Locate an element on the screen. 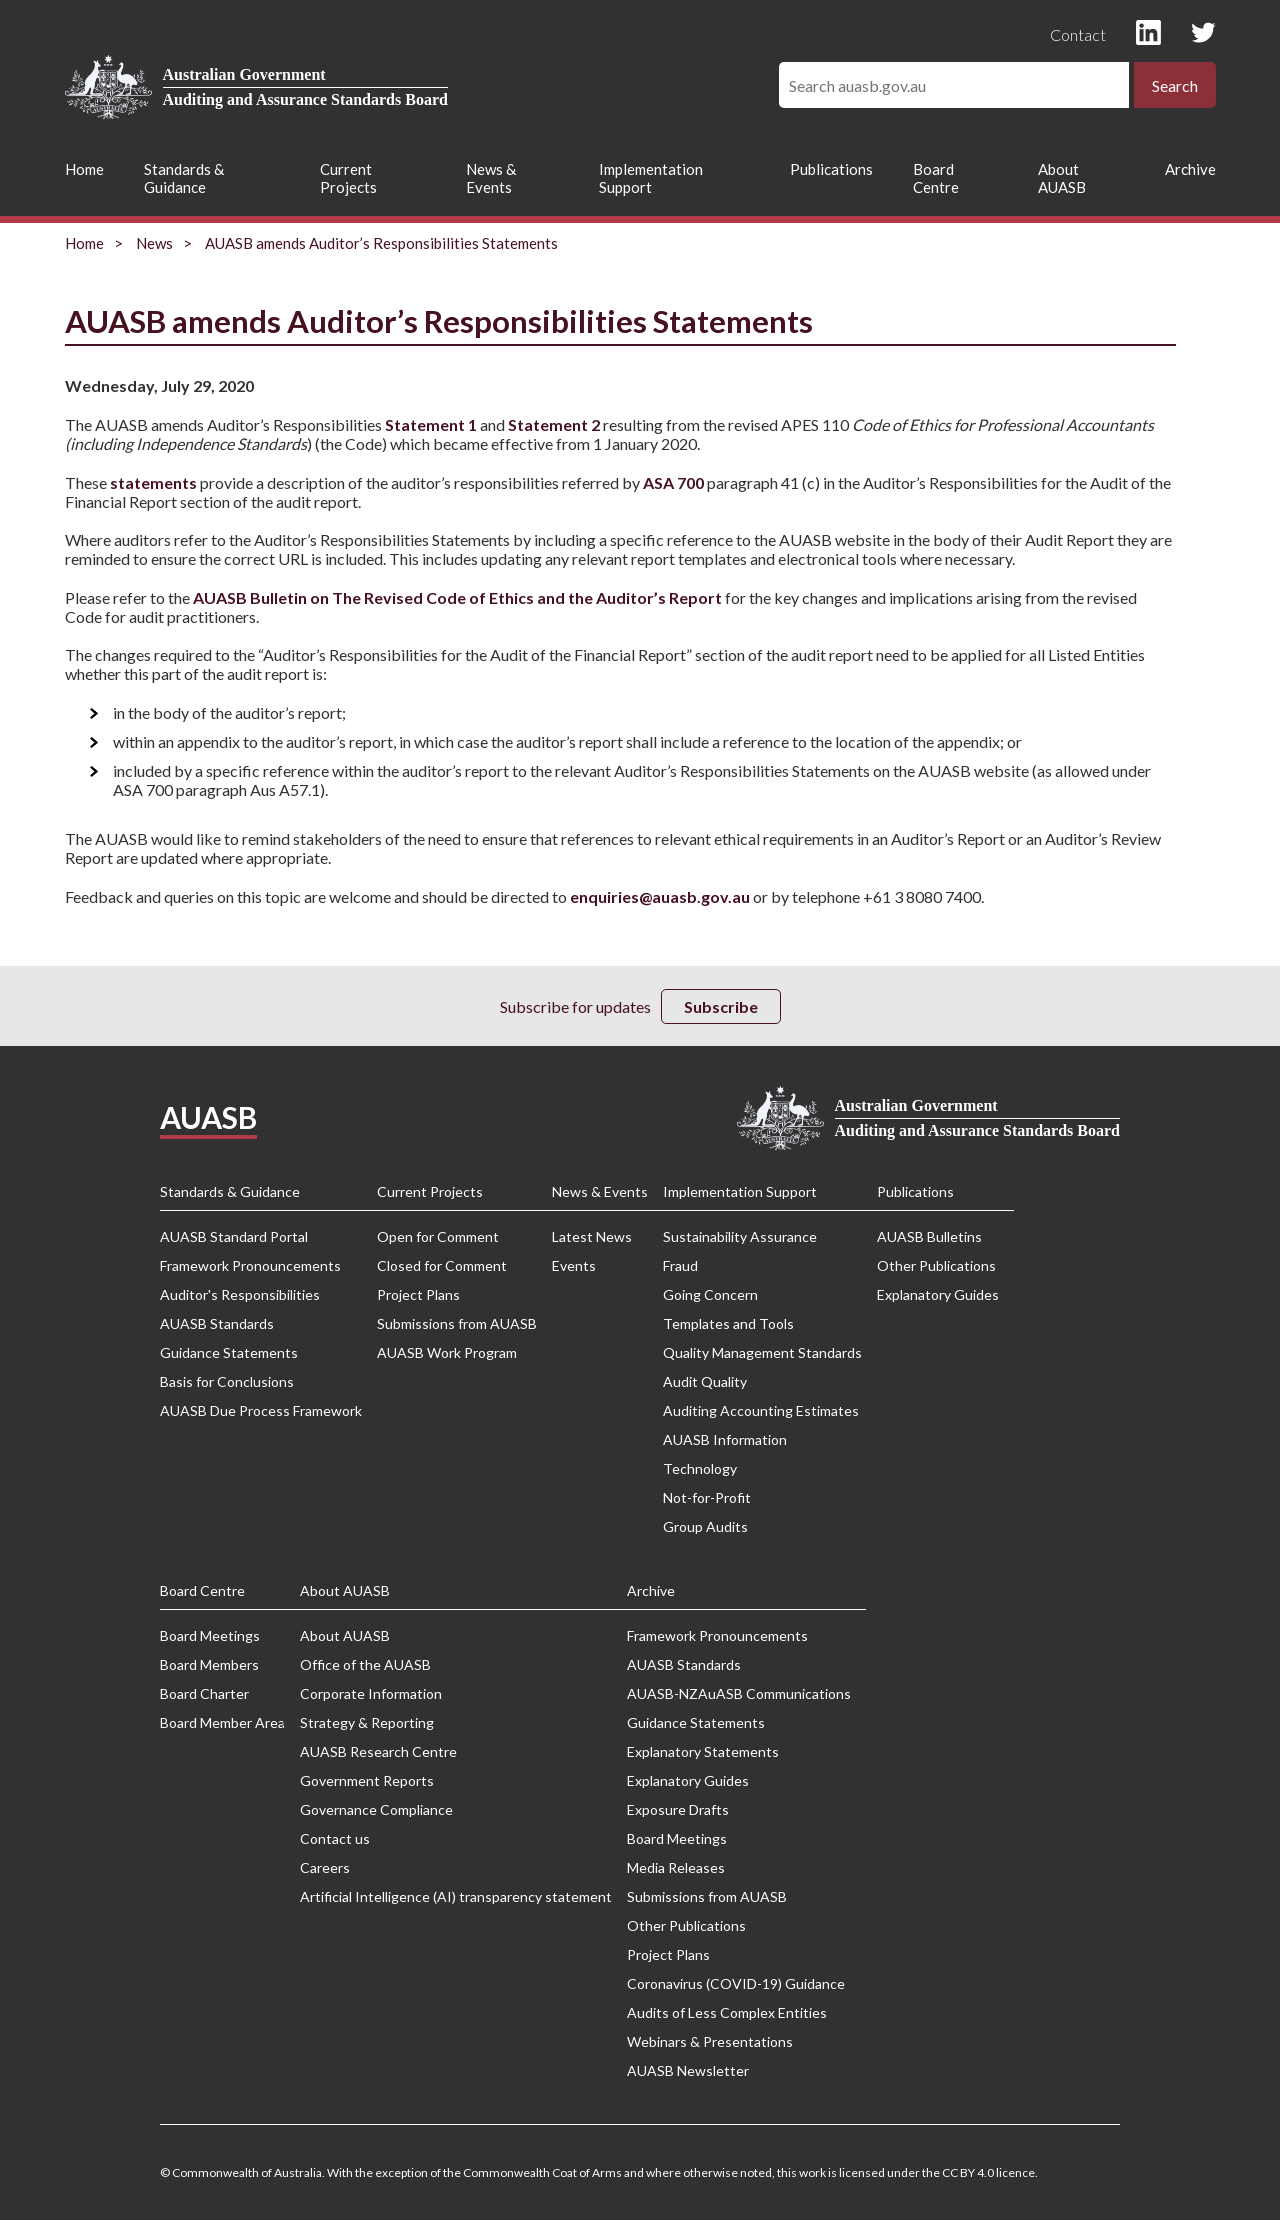  Templates and Tools is located at coordinates (728, 1323).